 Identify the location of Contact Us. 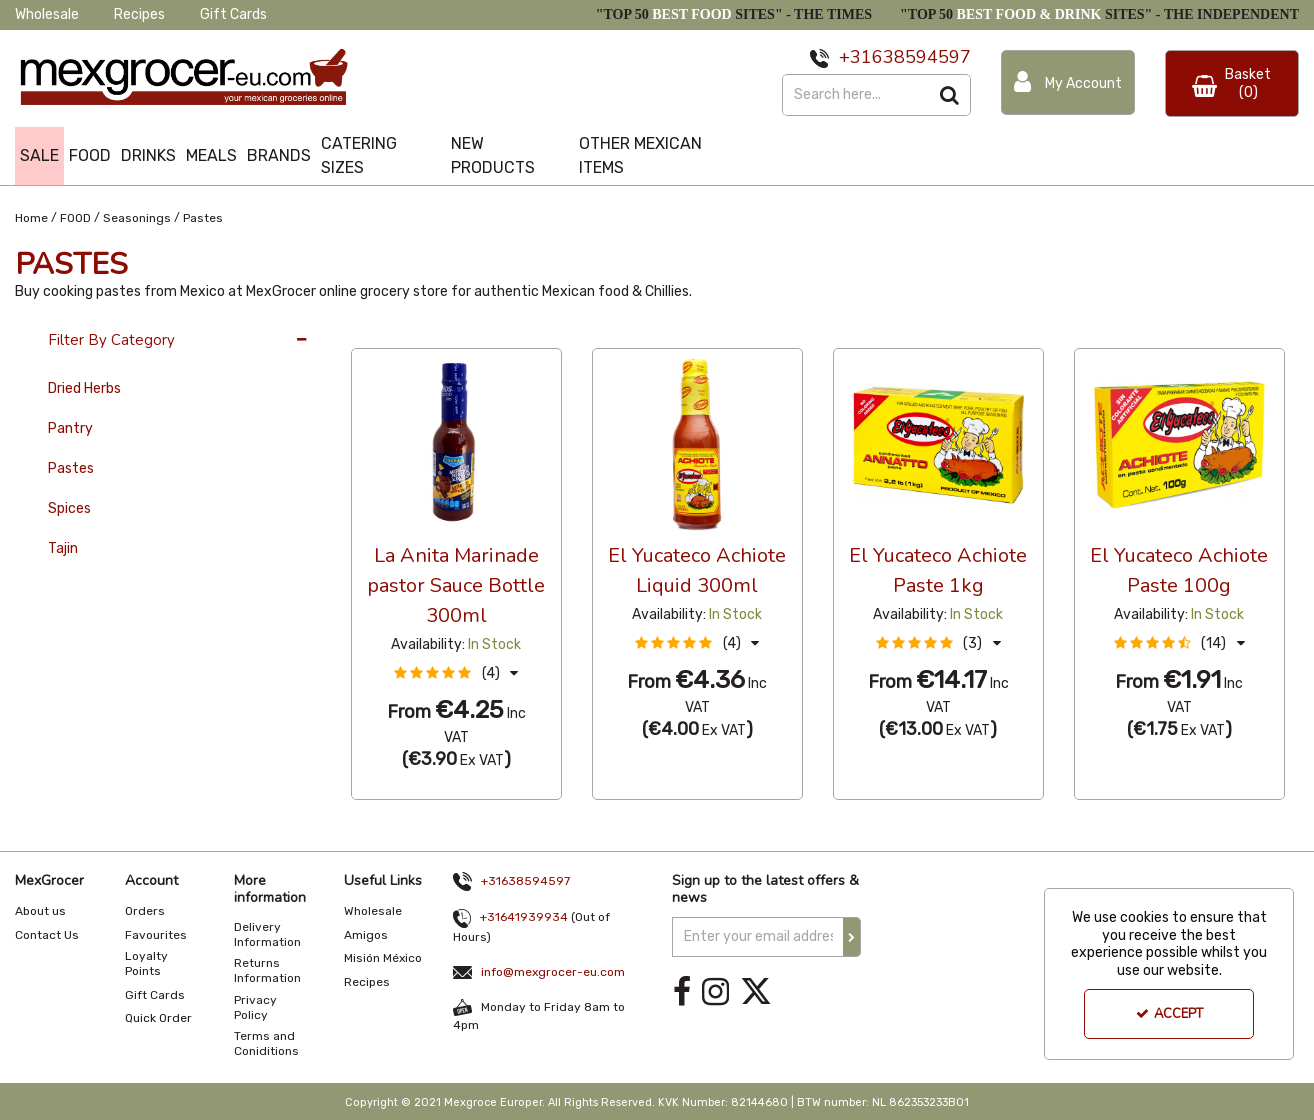
(47, 935).